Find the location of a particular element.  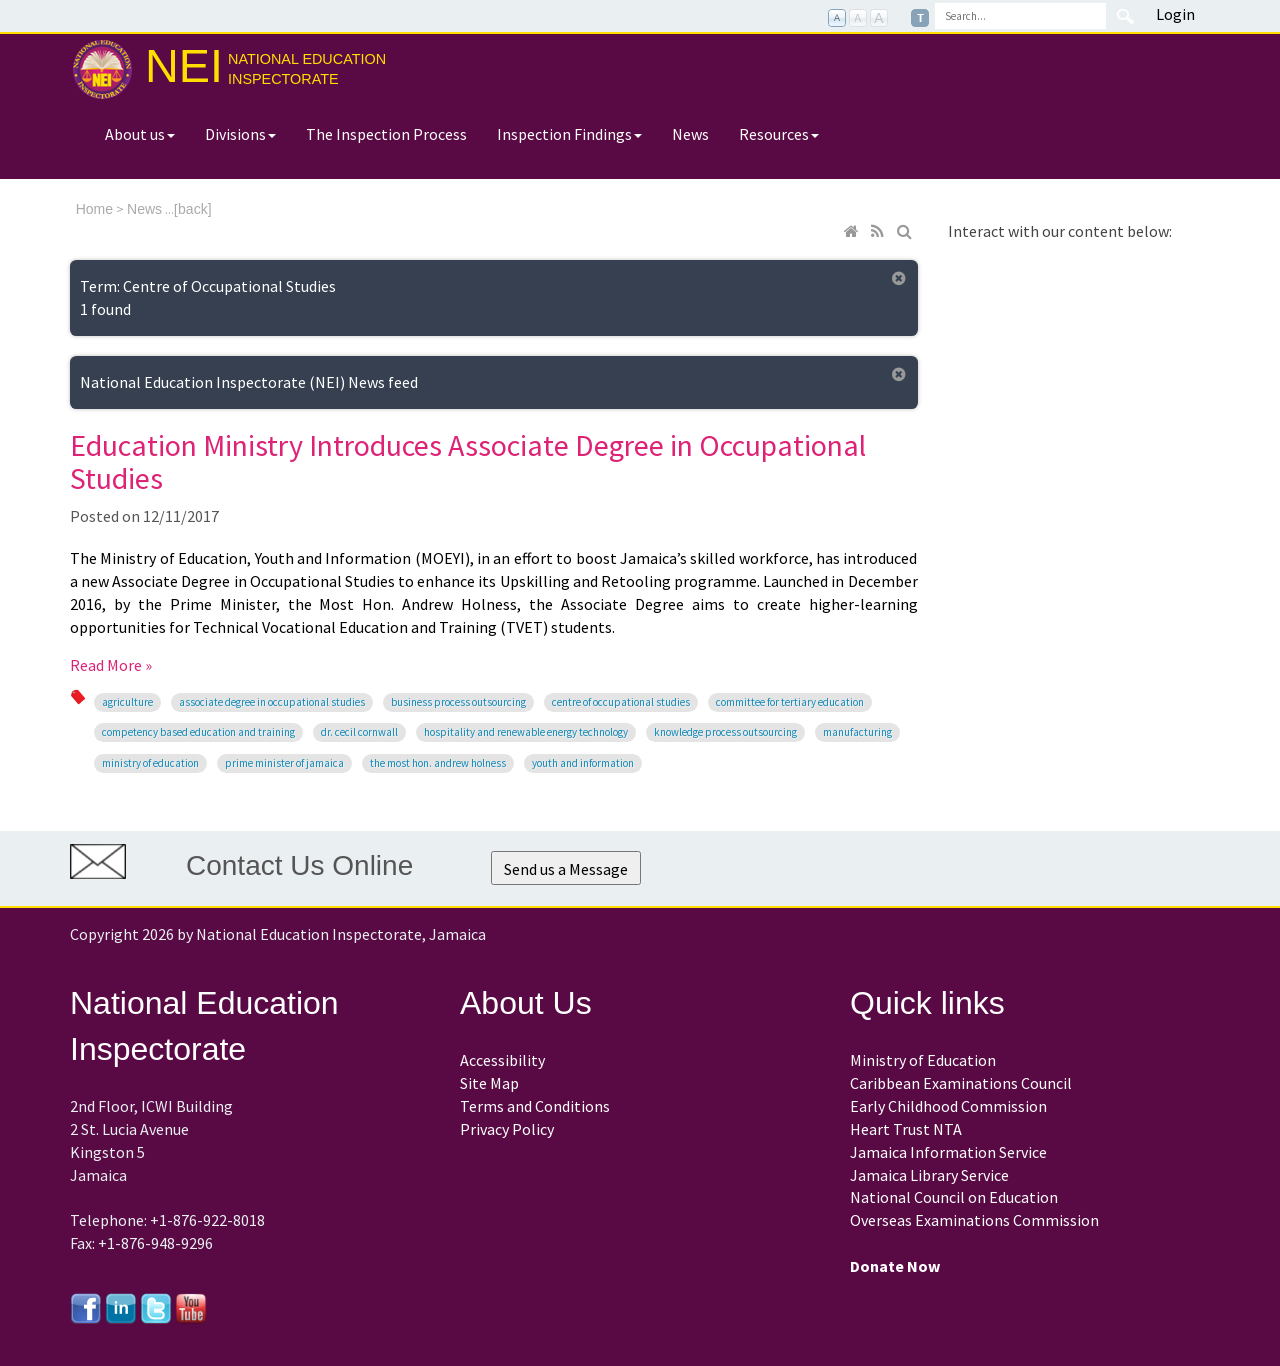

[Search] is located at coordinates (1020, 16).